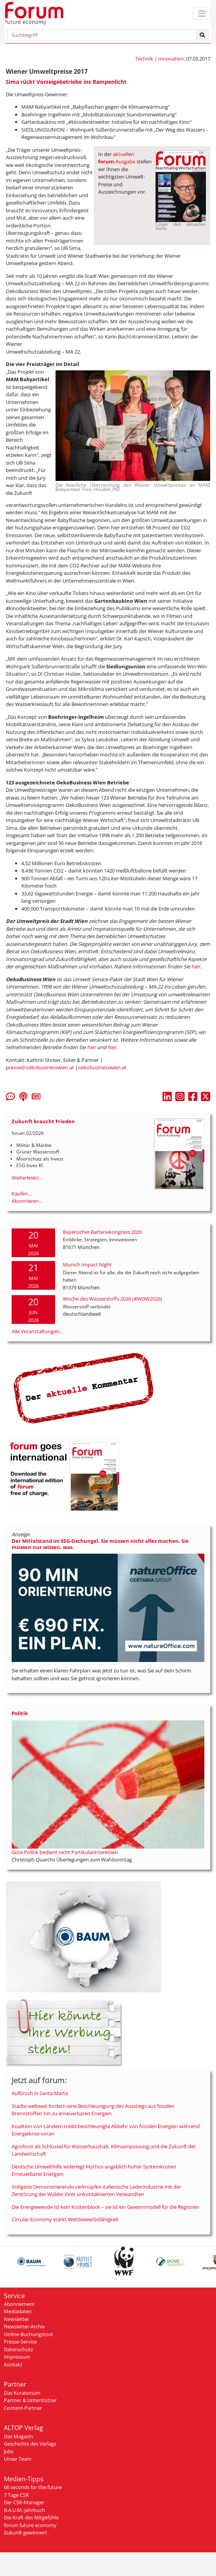 Image resolution: width=216 pixels, height=2576 pixels. Describe the element at coordinates (93, 2109) in the screenshot. I see `Städte weltweit fordern eine Beschleunigung des Ausstiegs aus fossilen Brennstoffen hin zu erneuerbaren Energien` at that location.